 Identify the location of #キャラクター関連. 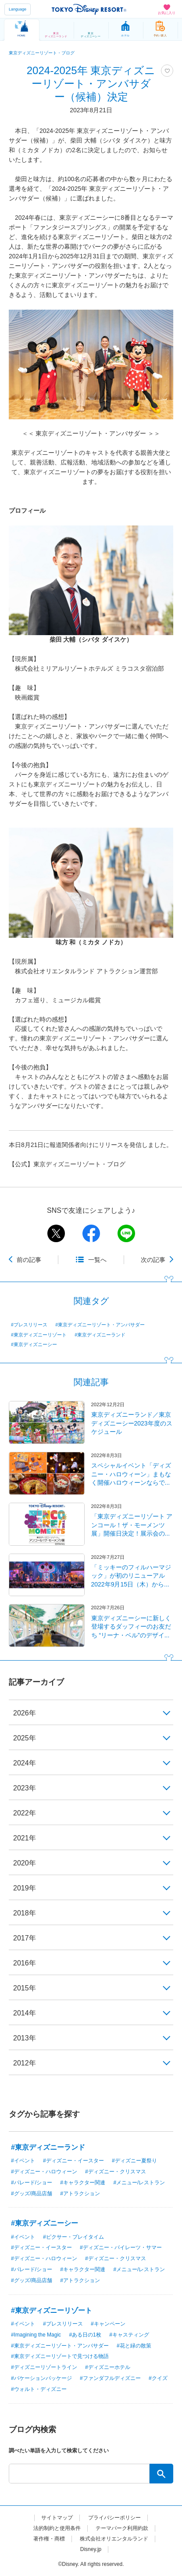
(82, 2182).